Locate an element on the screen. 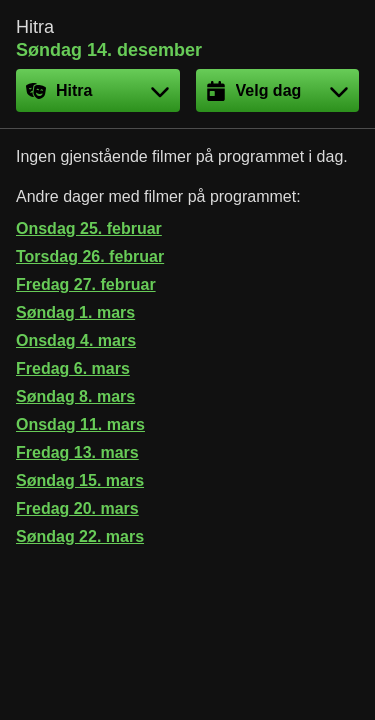  Søndag 8. mars is located at coordinates (75, 396).